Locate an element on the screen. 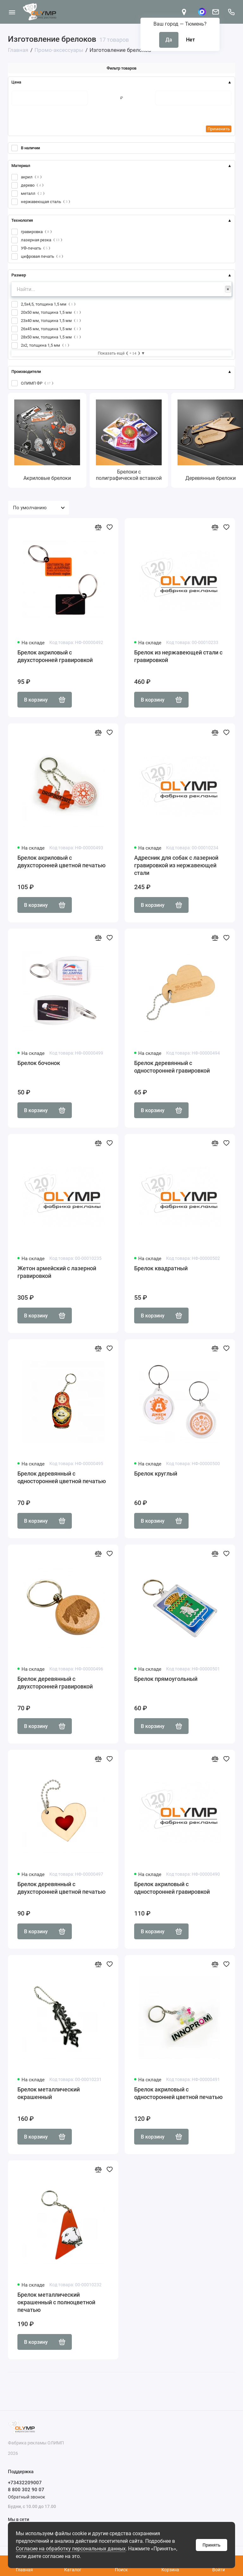 Image resolution: width=243 pixels, height=2576 pixels. Брелок акриловый с односторонней гравировкой is located at coordinates (172, 1888).